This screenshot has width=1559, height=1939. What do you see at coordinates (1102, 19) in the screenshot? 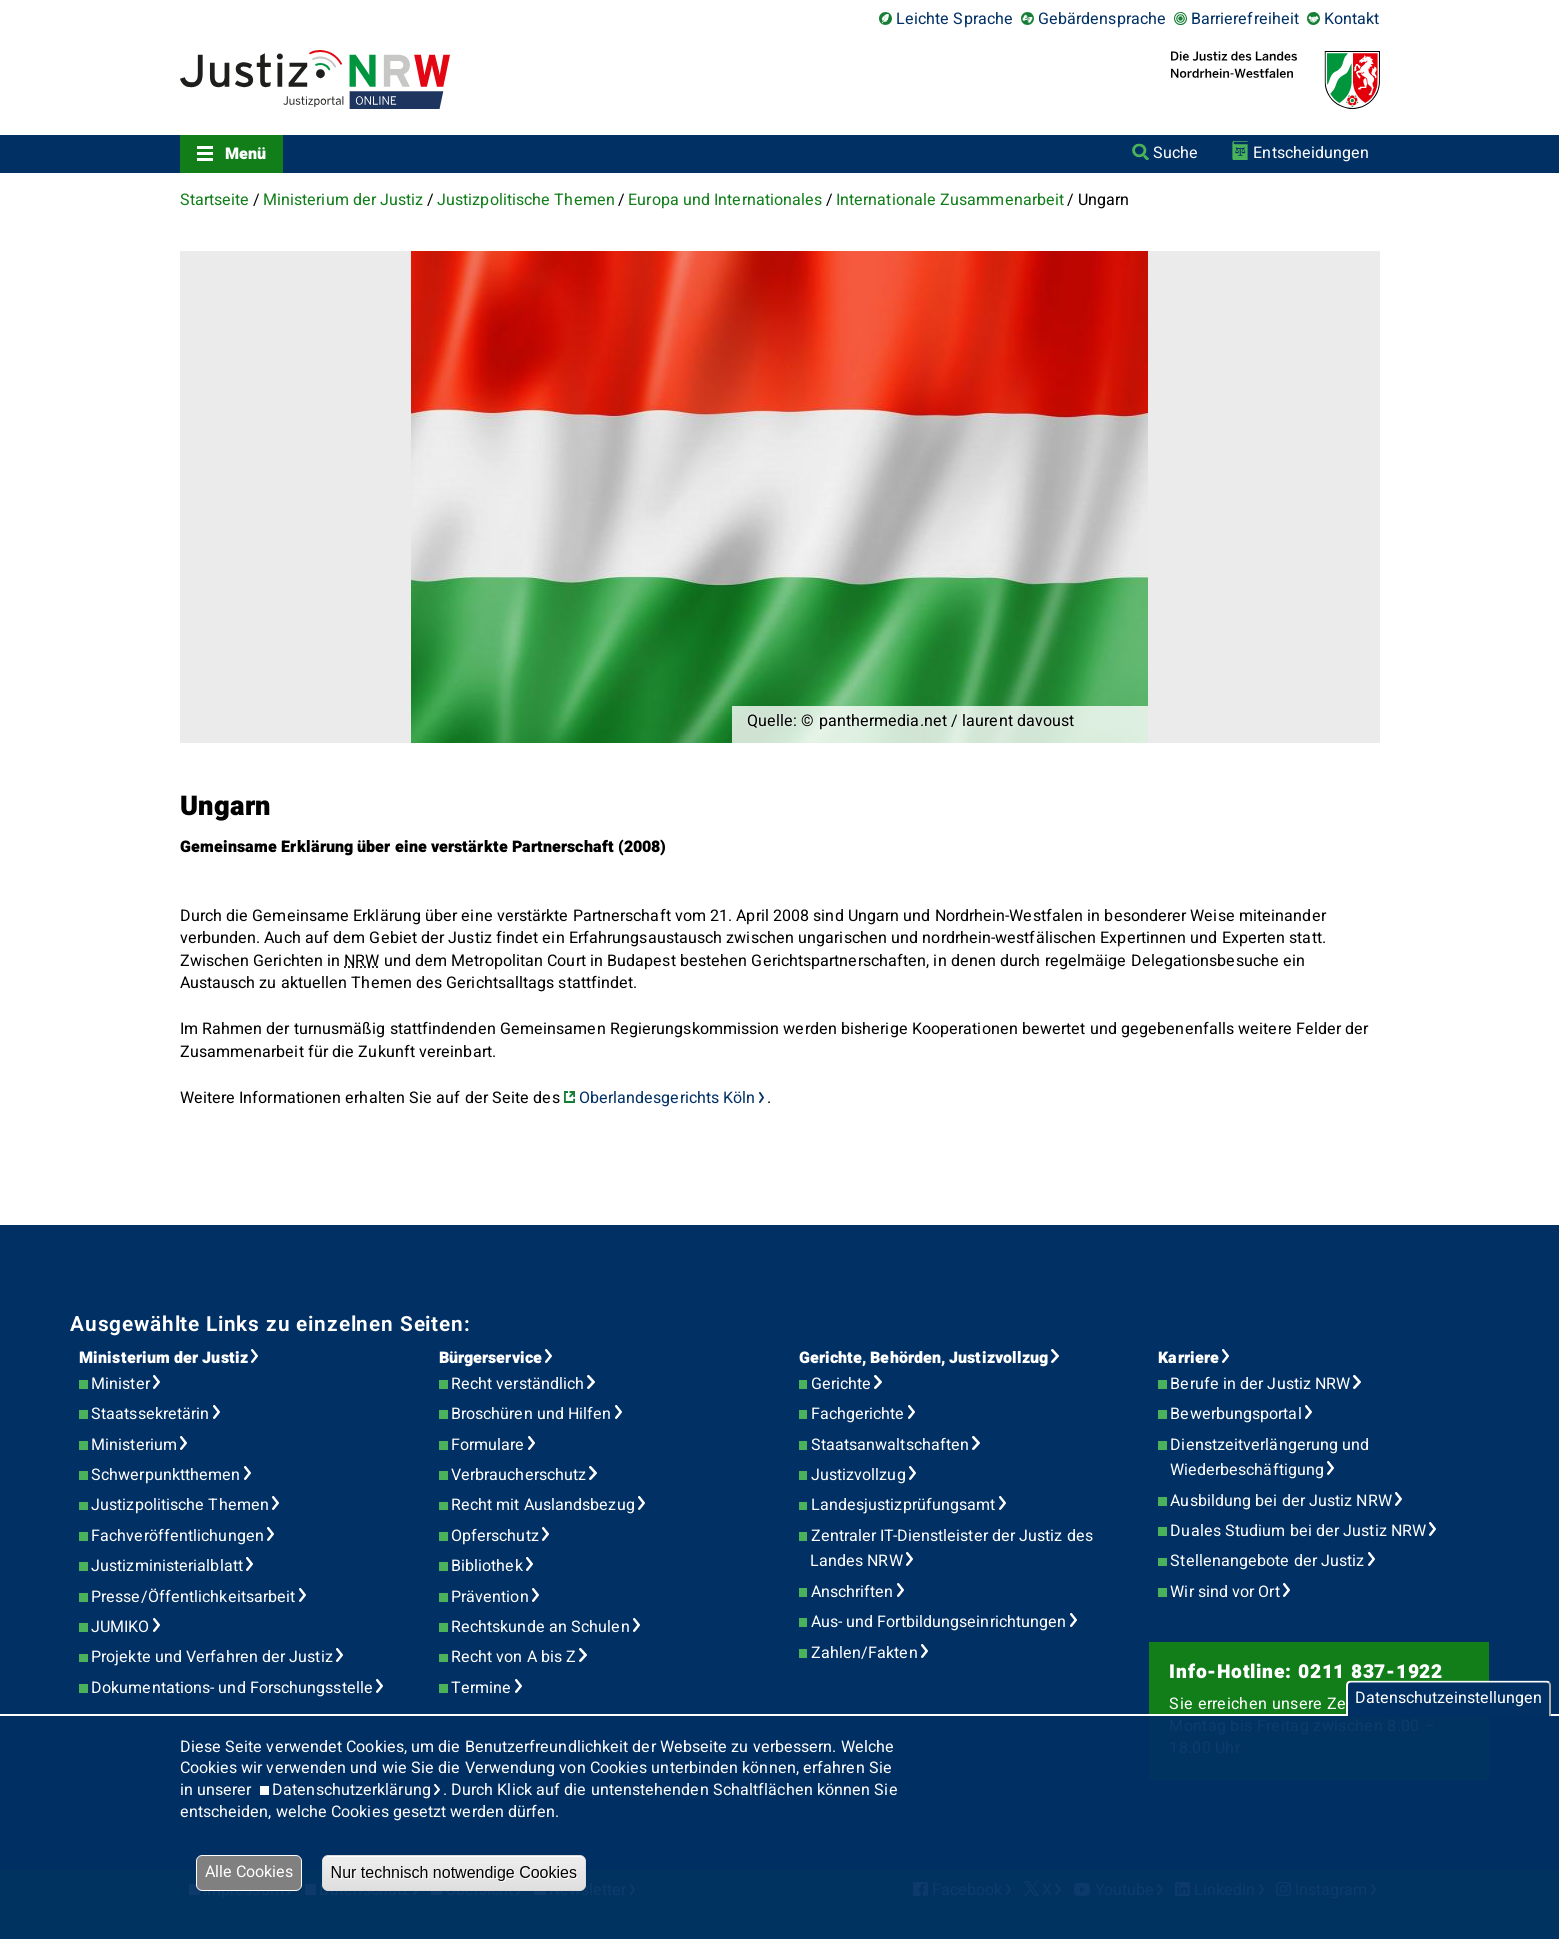
I see `Gebärdensprache` at bounding box center [1102, 19].